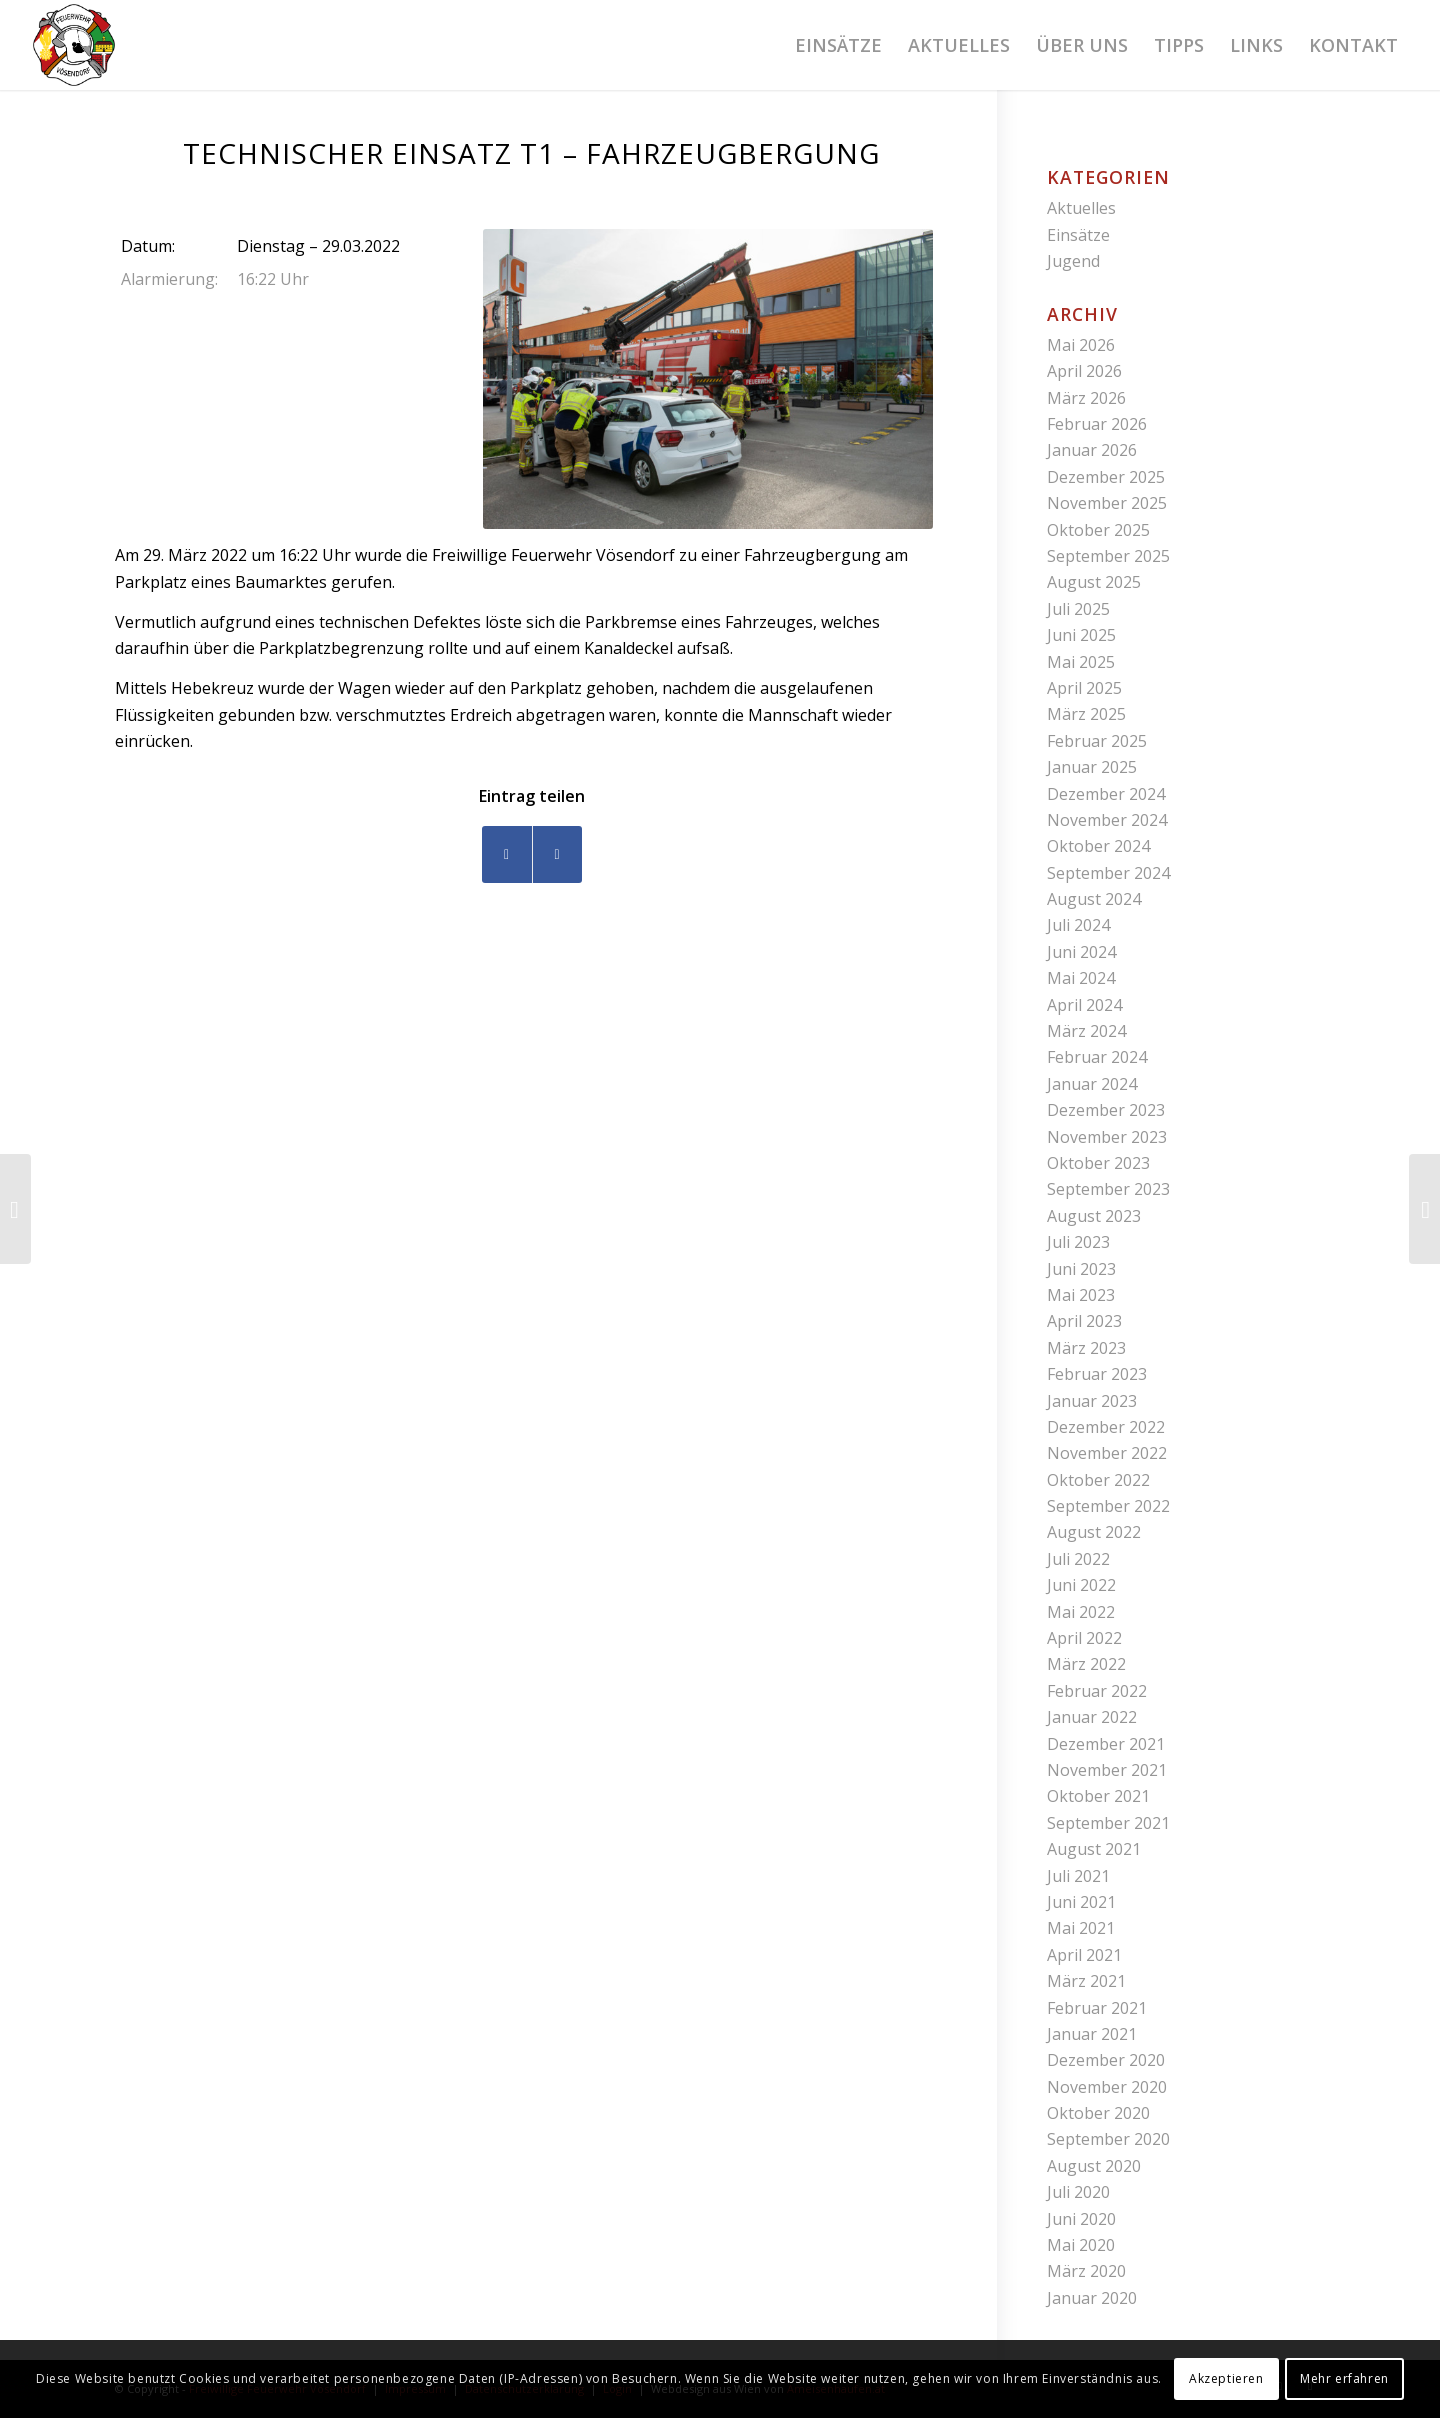  What do you see at coordinates (1097, 1374) in the screenshot?
I see `Februar 2023` at bounding box center [1097, 1374].